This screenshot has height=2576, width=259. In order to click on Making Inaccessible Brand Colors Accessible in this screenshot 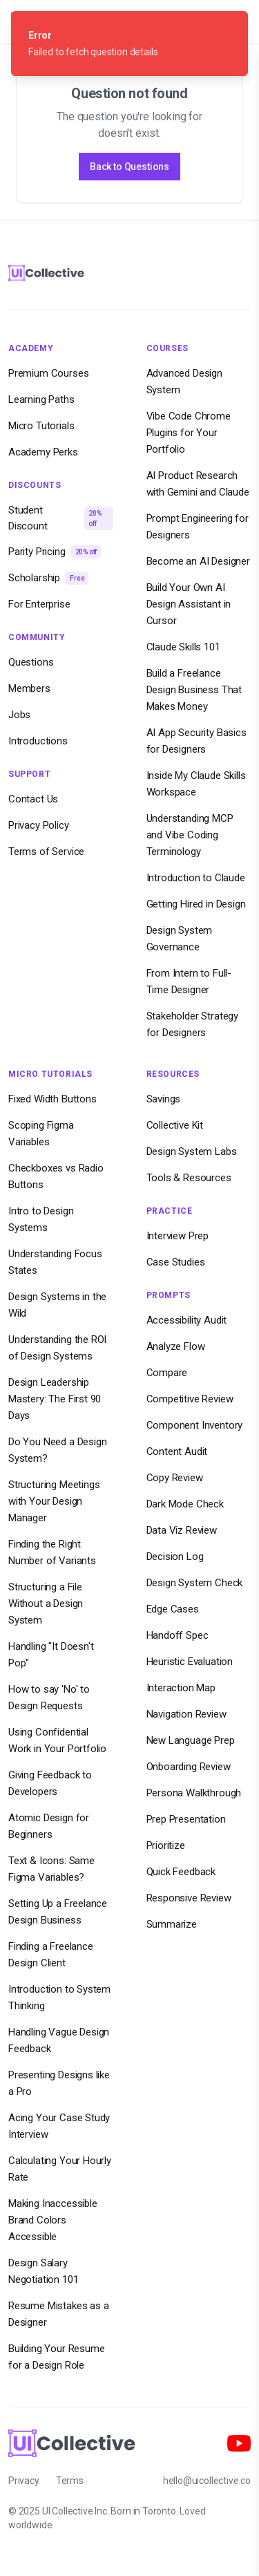, I will do `click(52, 2220)`.